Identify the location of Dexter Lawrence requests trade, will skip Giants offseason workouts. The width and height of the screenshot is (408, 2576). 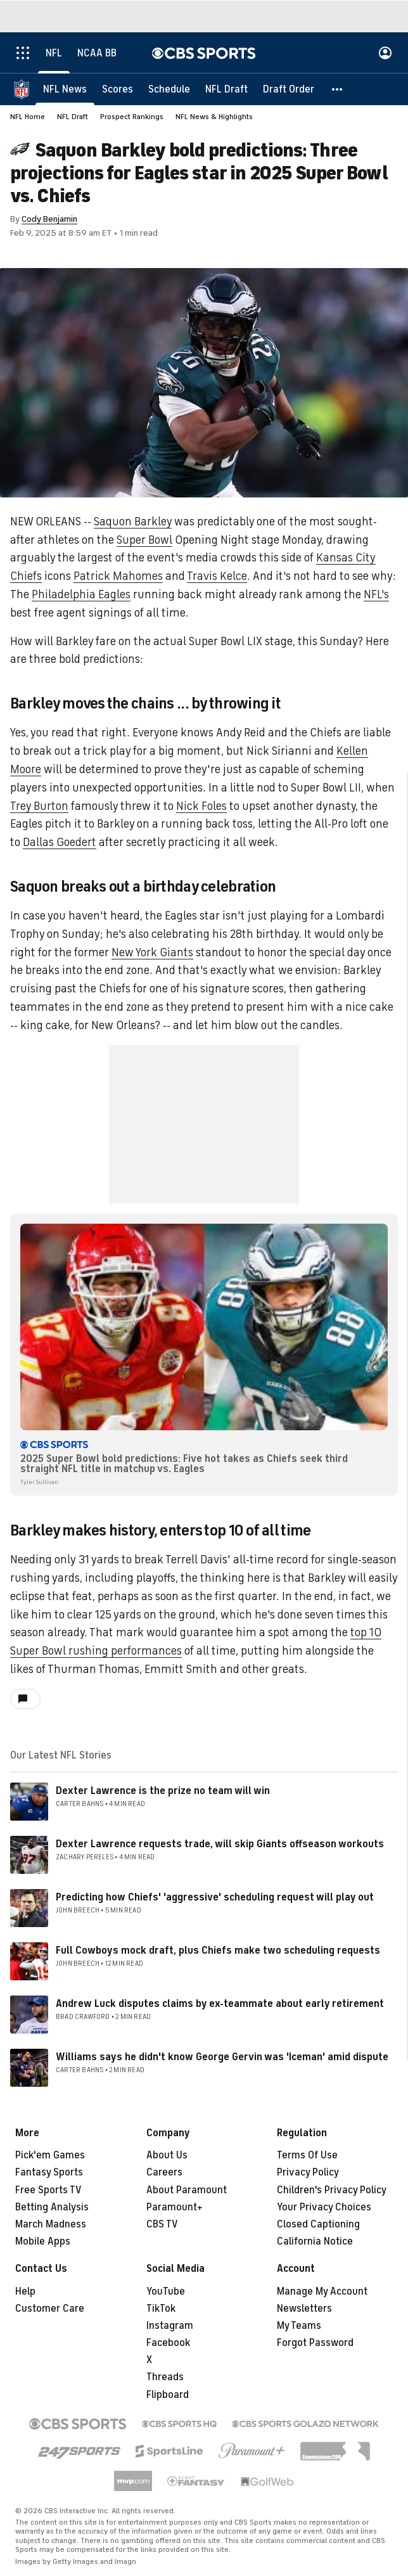
(220, 1844).